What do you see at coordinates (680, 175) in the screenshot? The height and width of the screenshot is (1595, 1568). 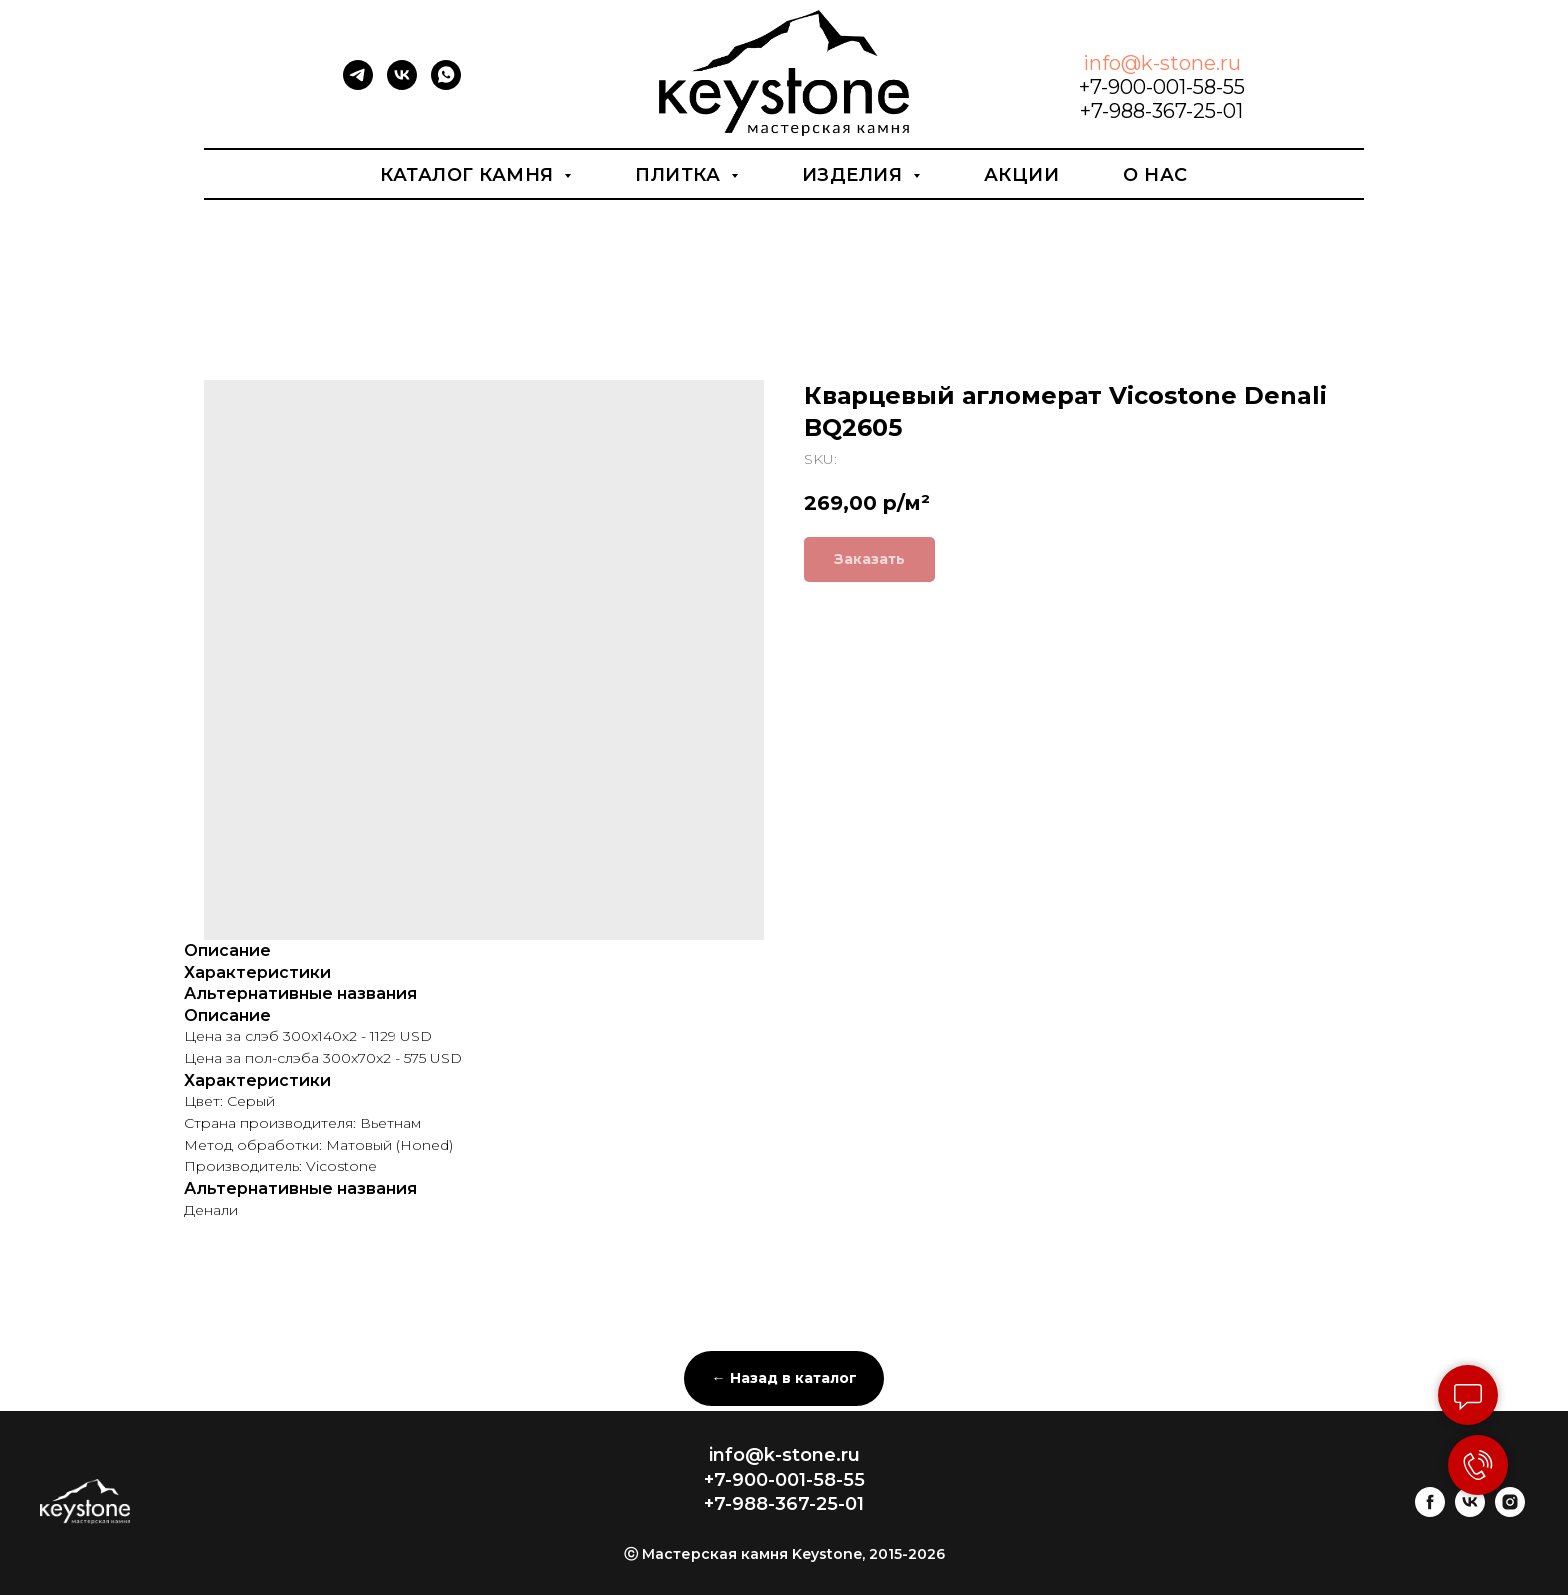 I see `Плитка [button]` at bounding box center [680, 175].